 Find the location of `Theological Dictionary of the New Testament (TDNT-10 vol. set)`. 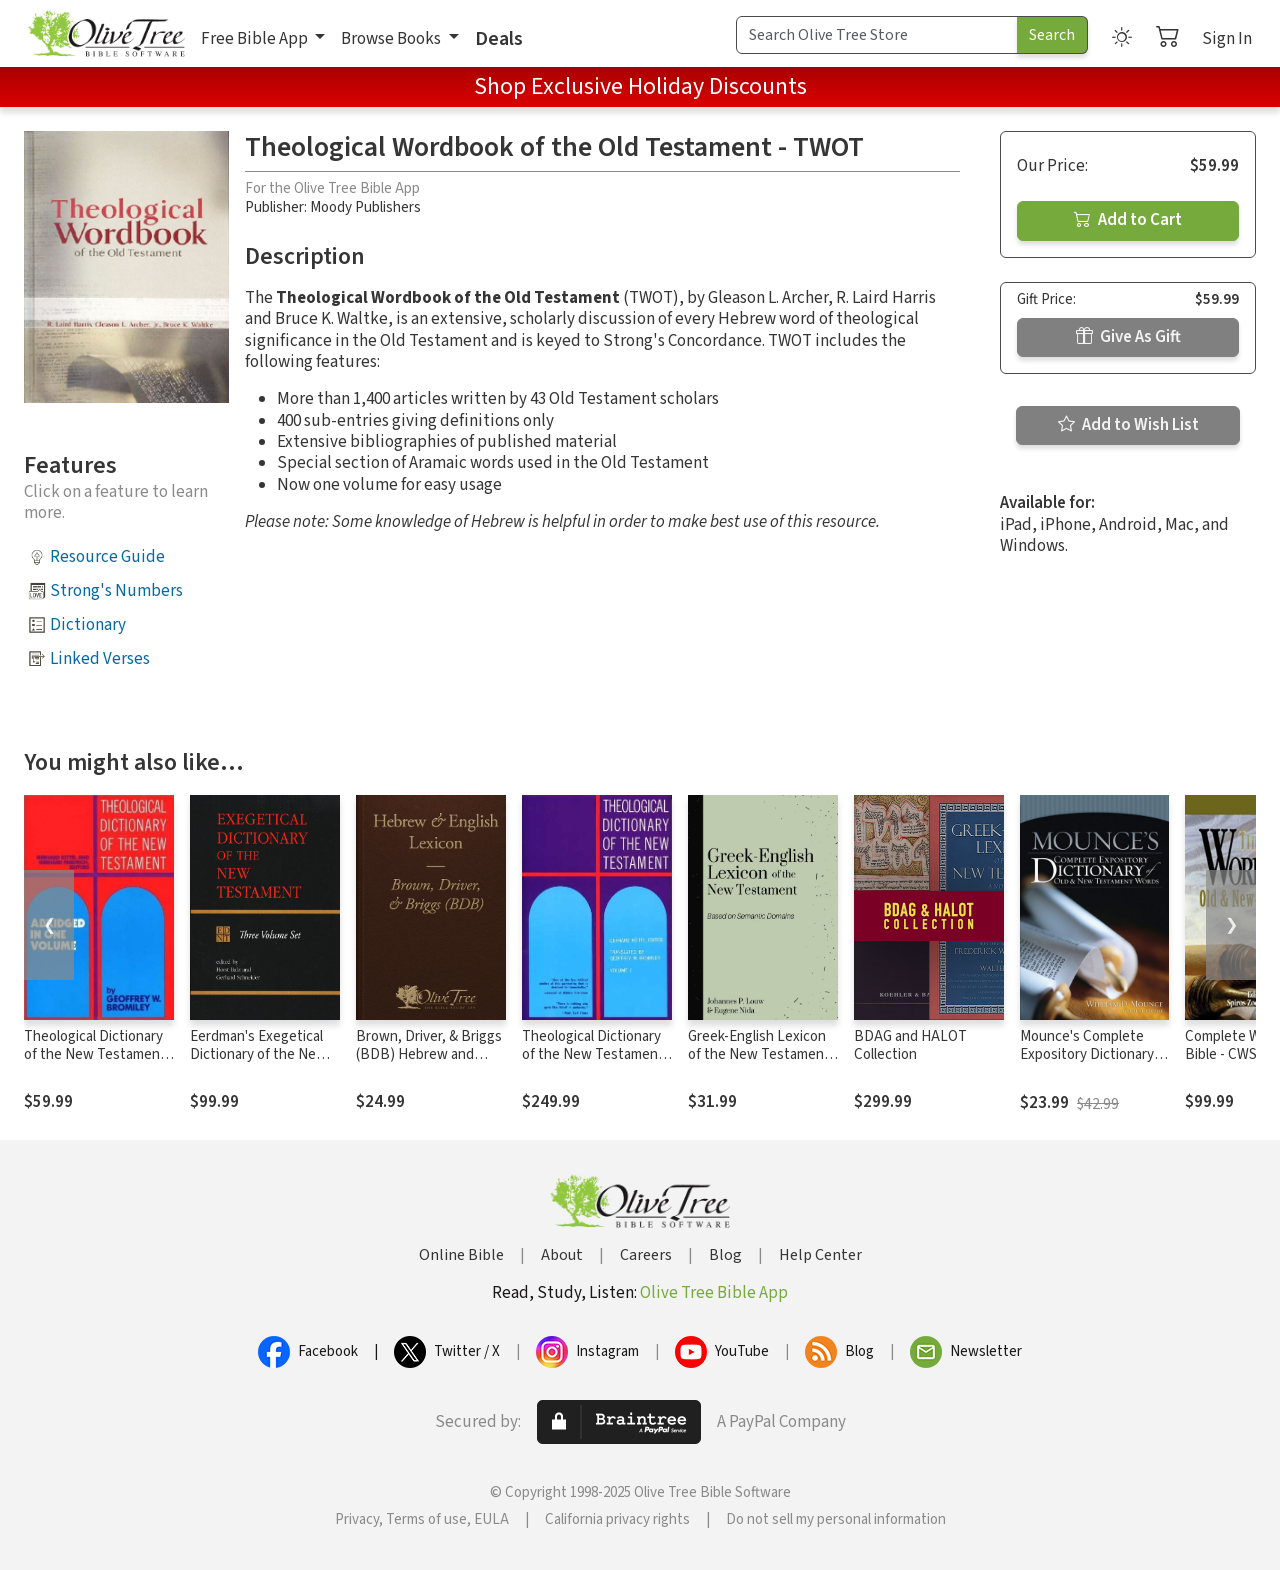

Theological Dictionary of the New Testament (TDNT-10 vol. set) is located at coordinates (593, 1055).